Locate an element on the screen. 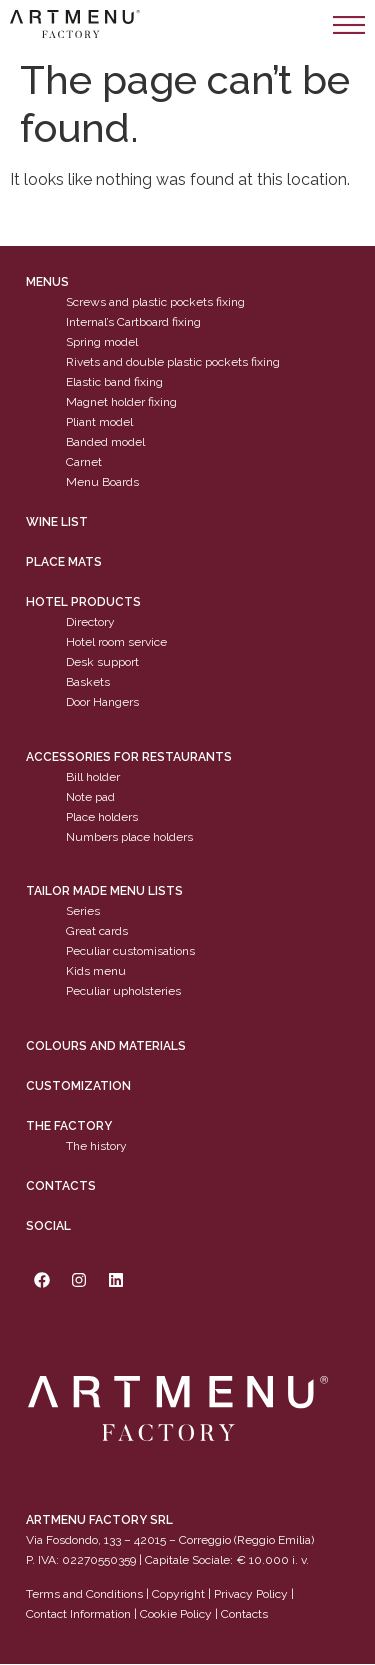 Image resolution: width=375 pixels, height=1665 pixels. Numbers place holders is located at coordinates (129, 837).